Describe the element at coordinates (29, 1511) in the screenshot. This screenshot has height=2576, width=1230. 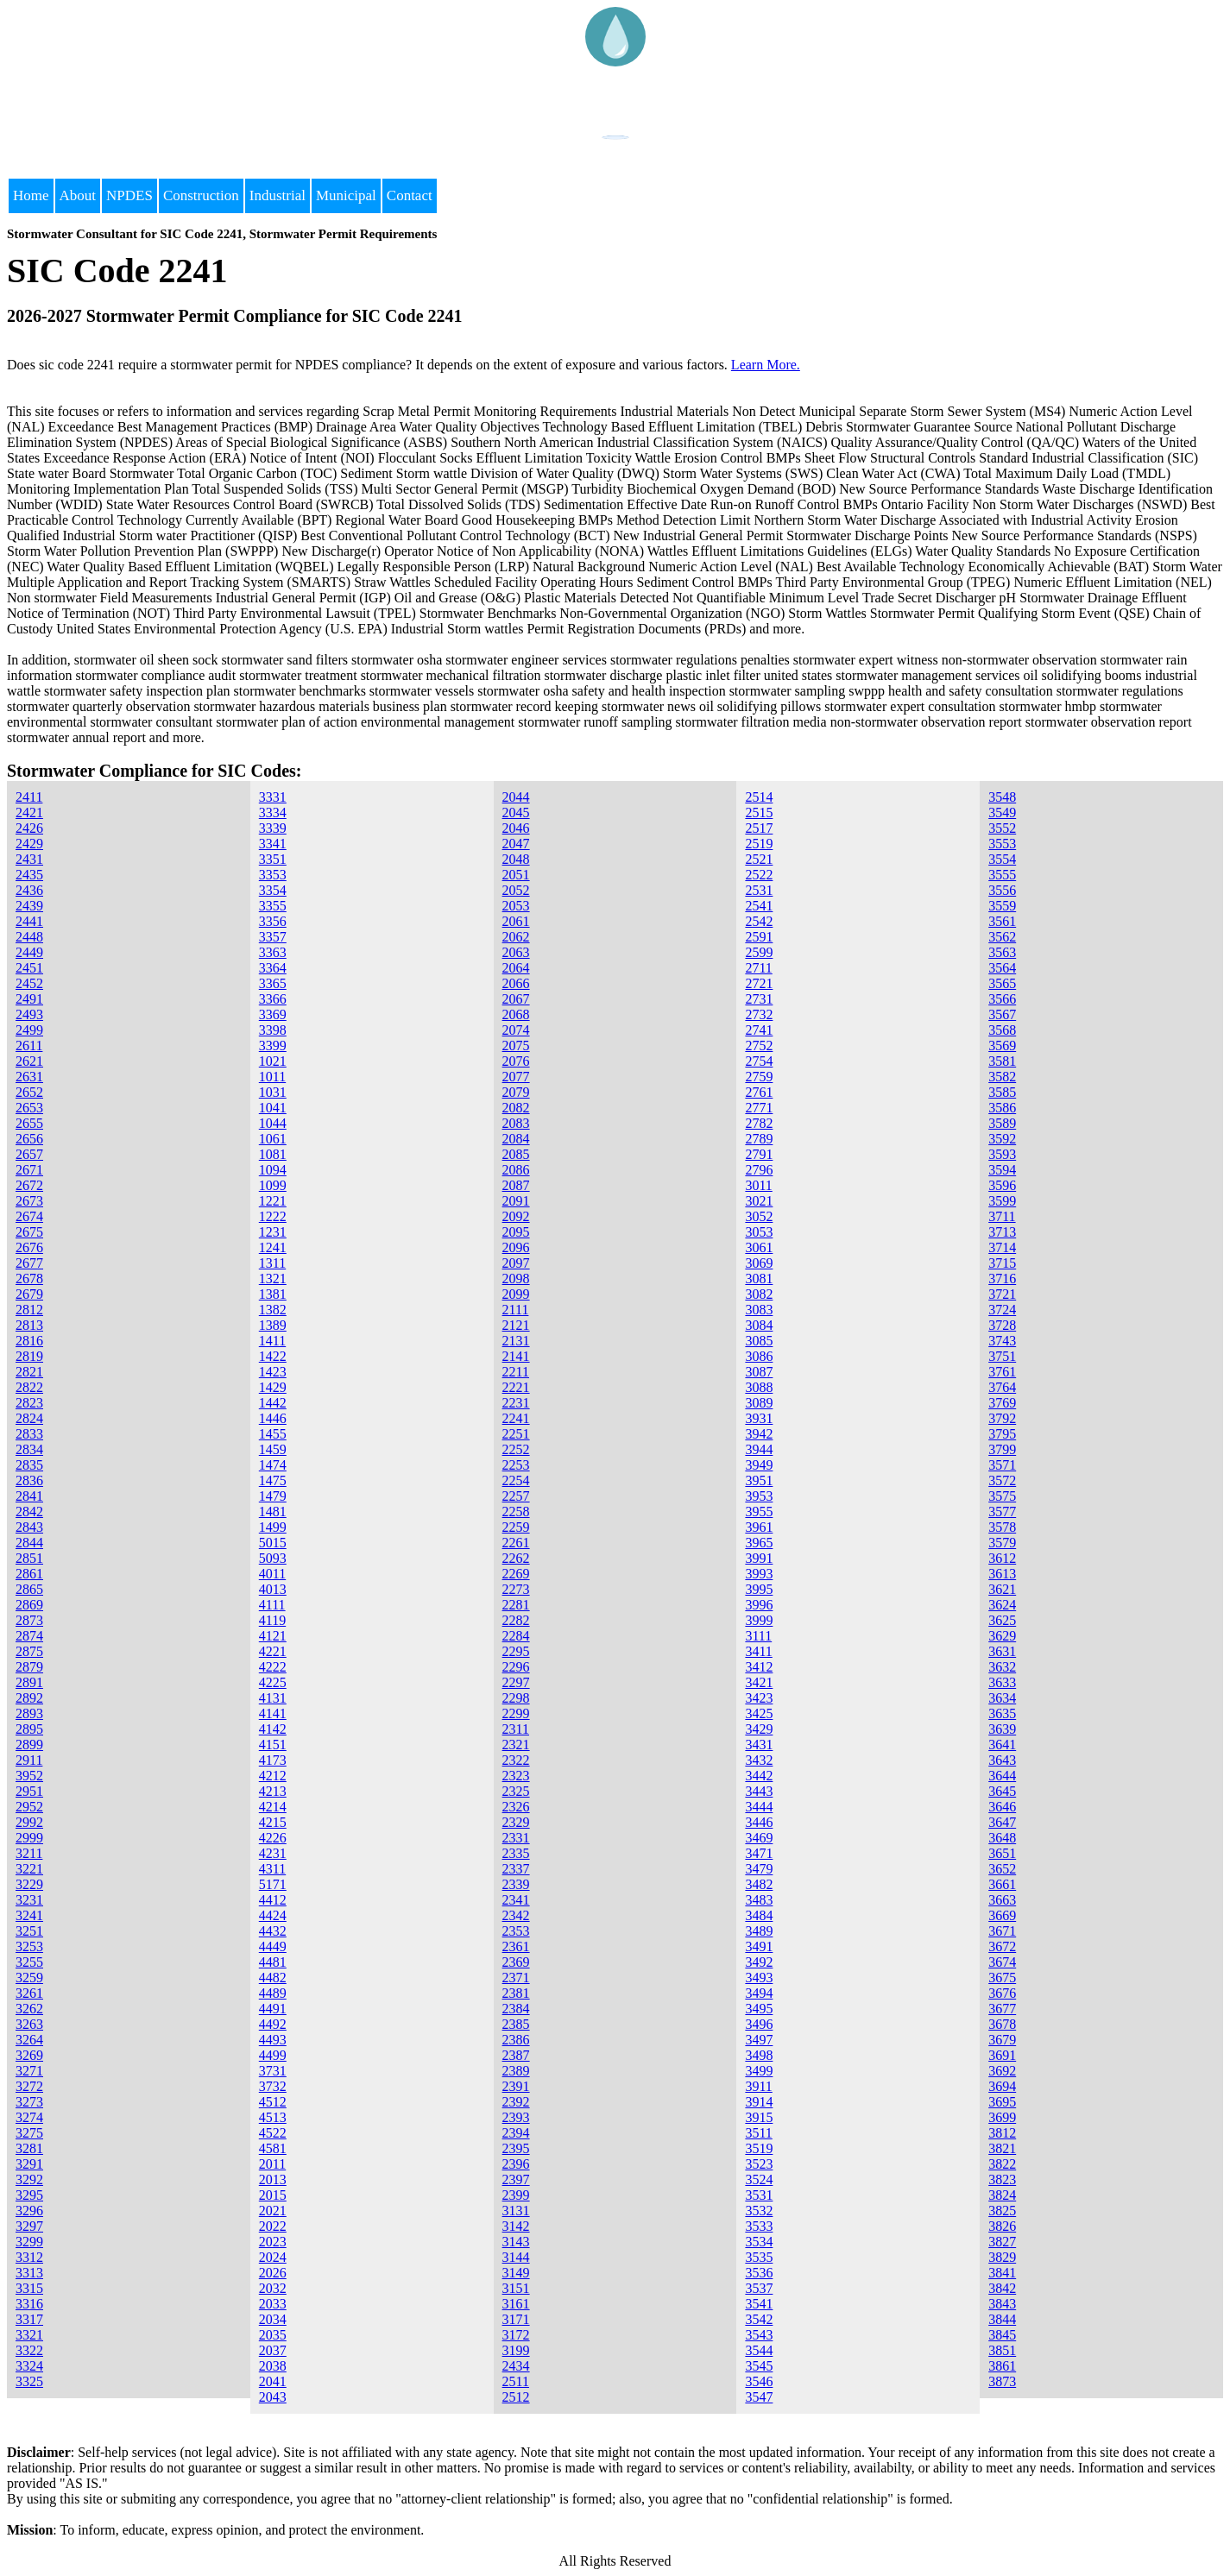
I see `2842` at that location.